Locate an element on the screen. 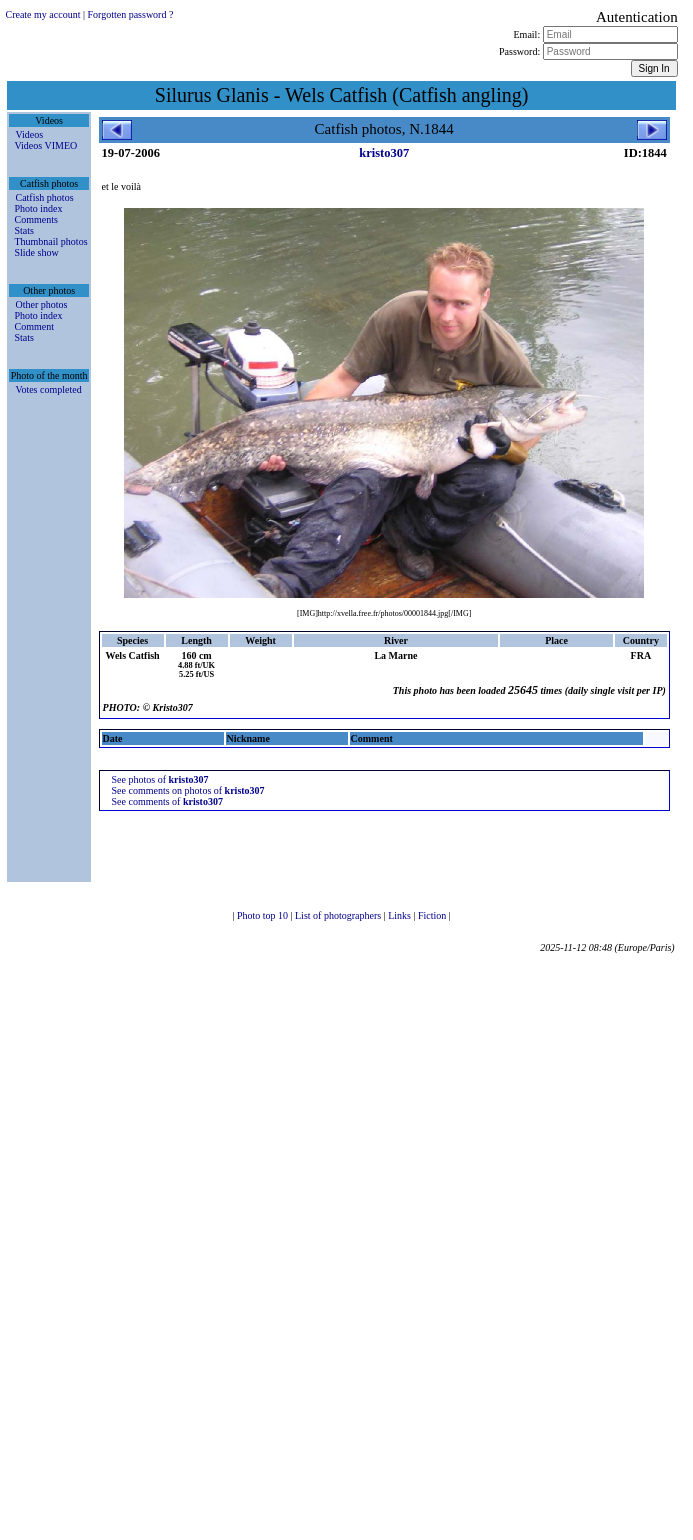 This screenshot has width=693, height=1540. Videos is located at coordinates (29, 134).